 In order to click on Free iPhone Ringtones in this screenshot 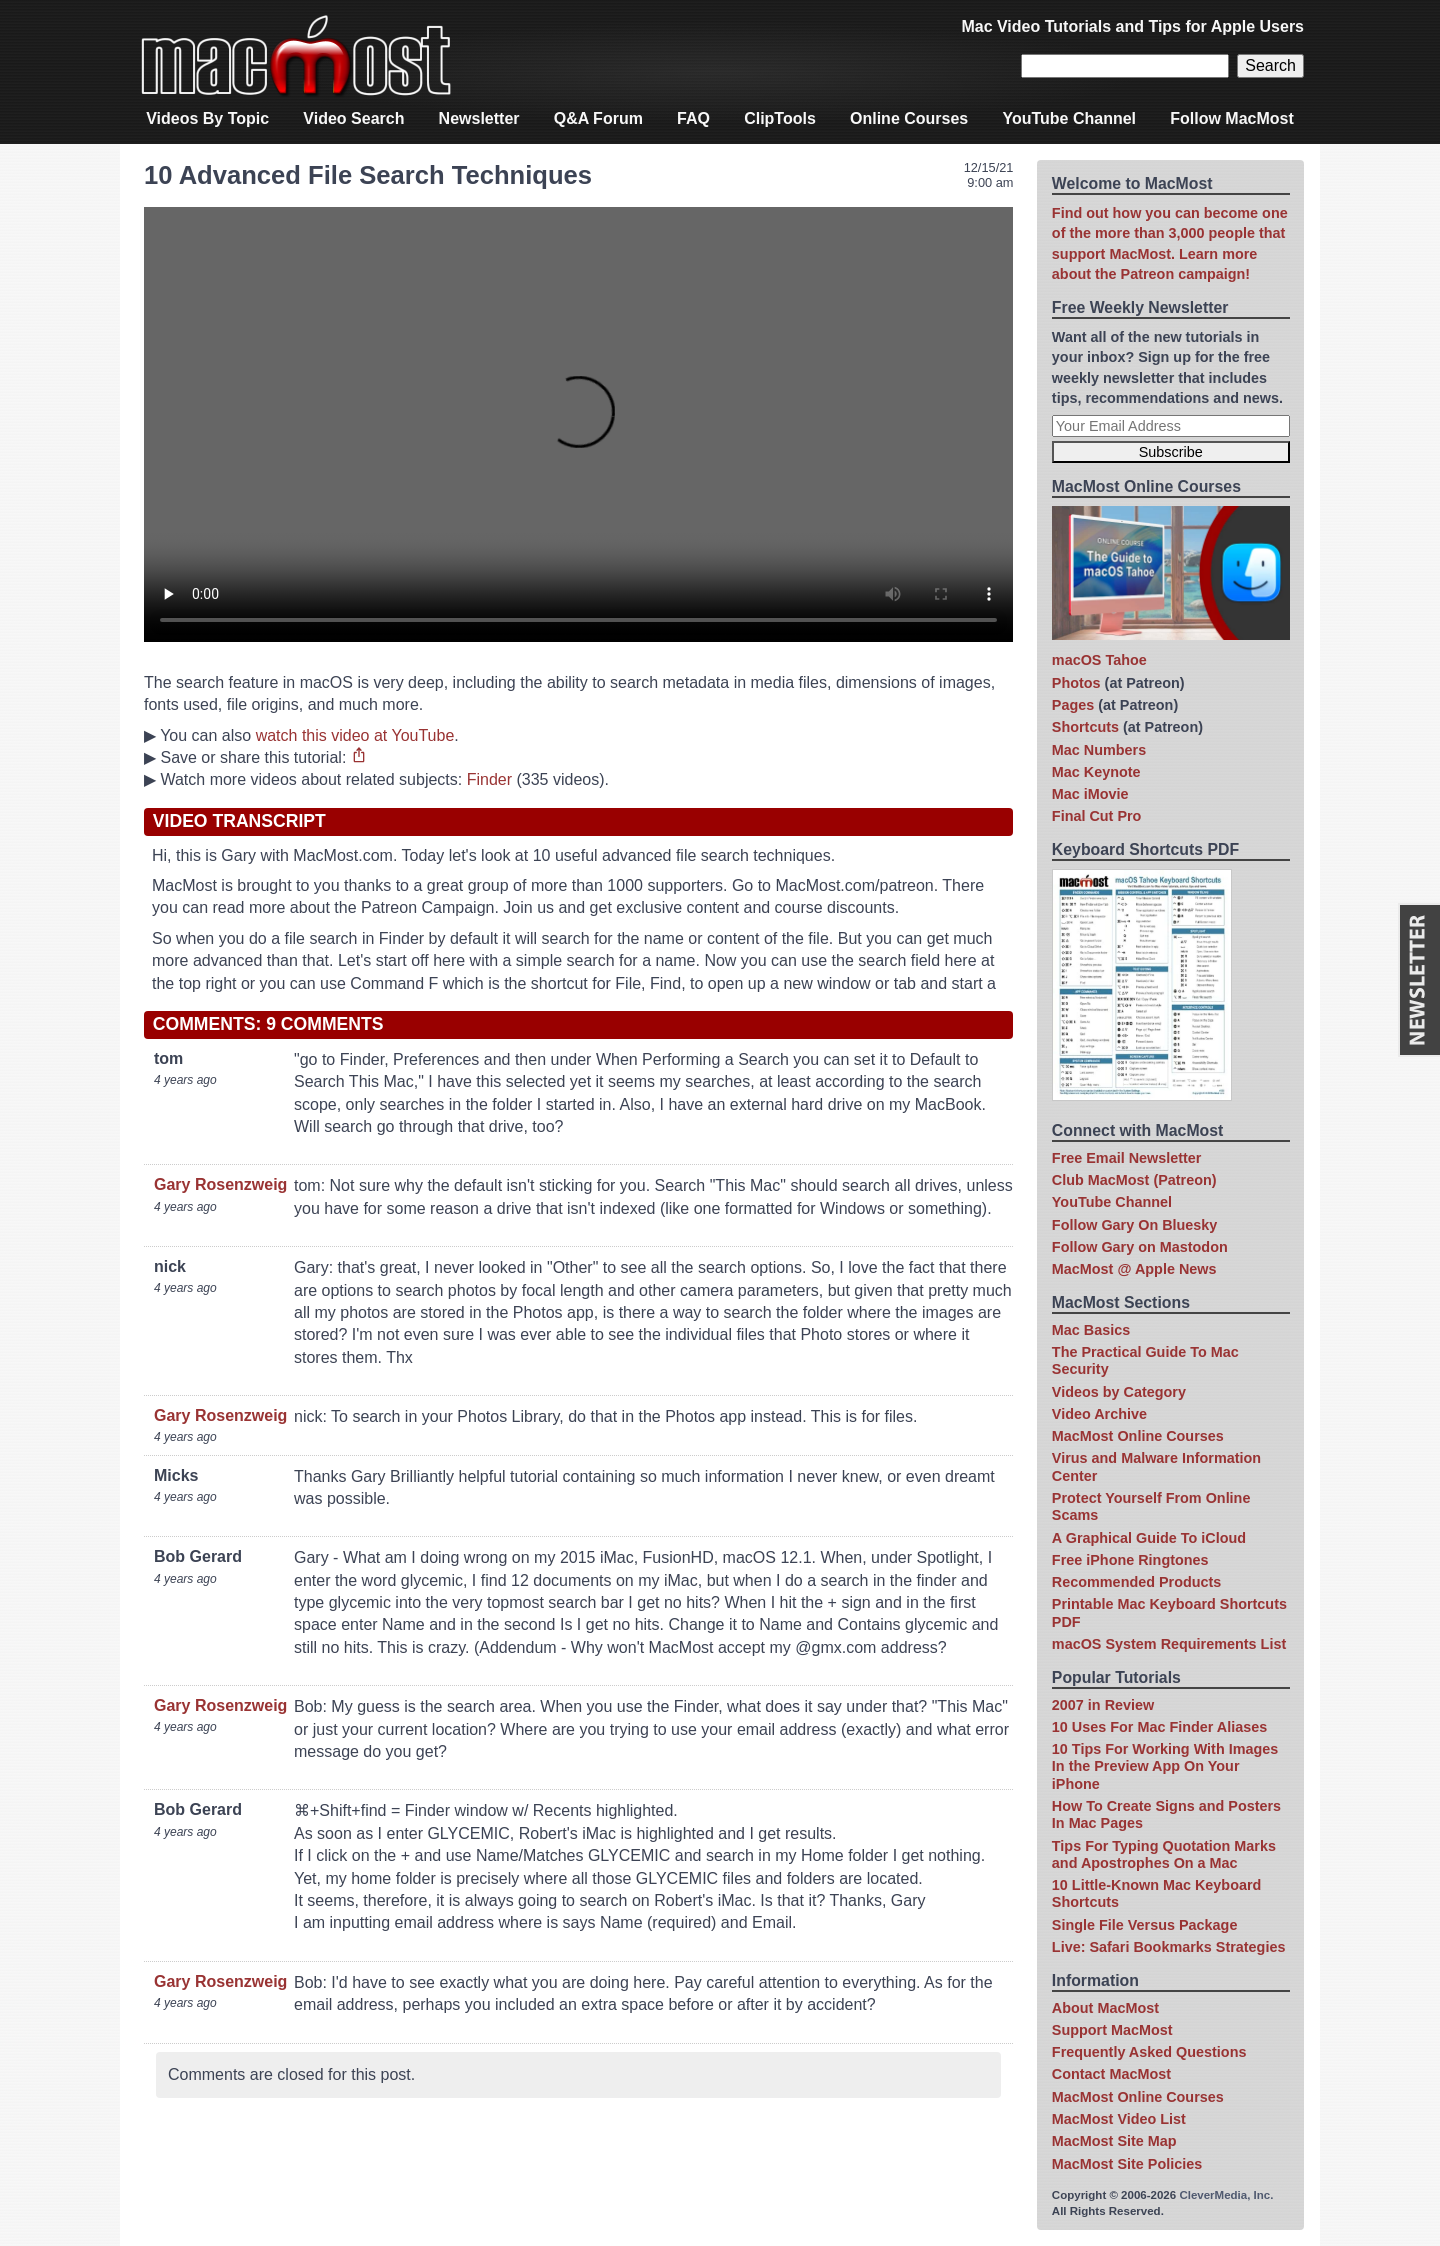, I will do `click(1130, 1560)`.